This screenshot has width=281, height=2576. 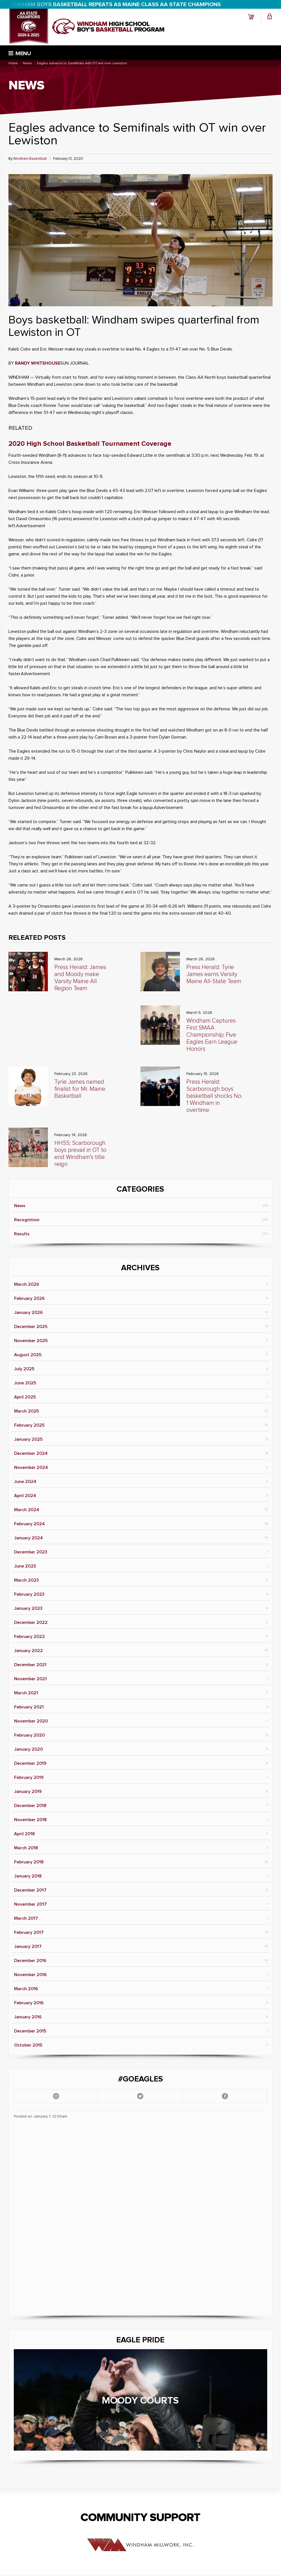 I want to click on November 2025, so click(x=31, y=1340).